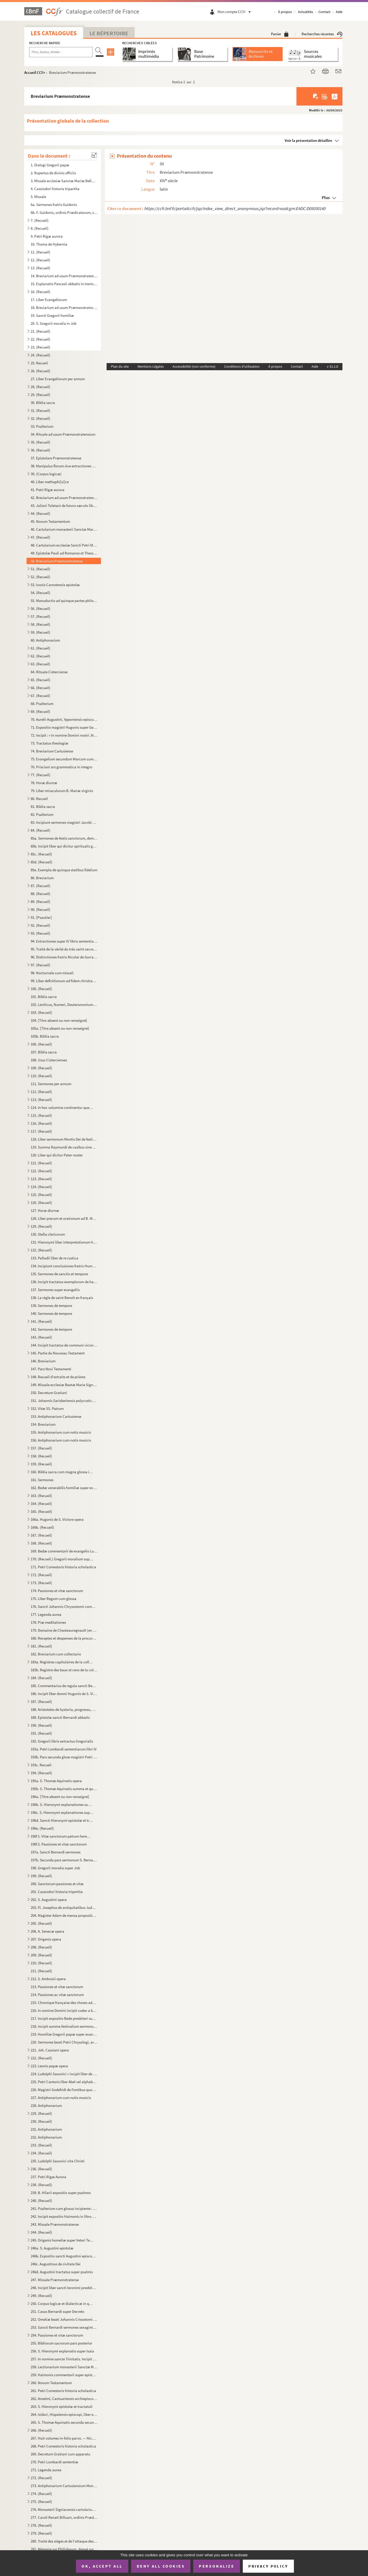 This screenshot has width=368, height=2576. Describe the element at coordinates (41, 2168) in the screenshot. I see `236. (Recueil)` at that location.